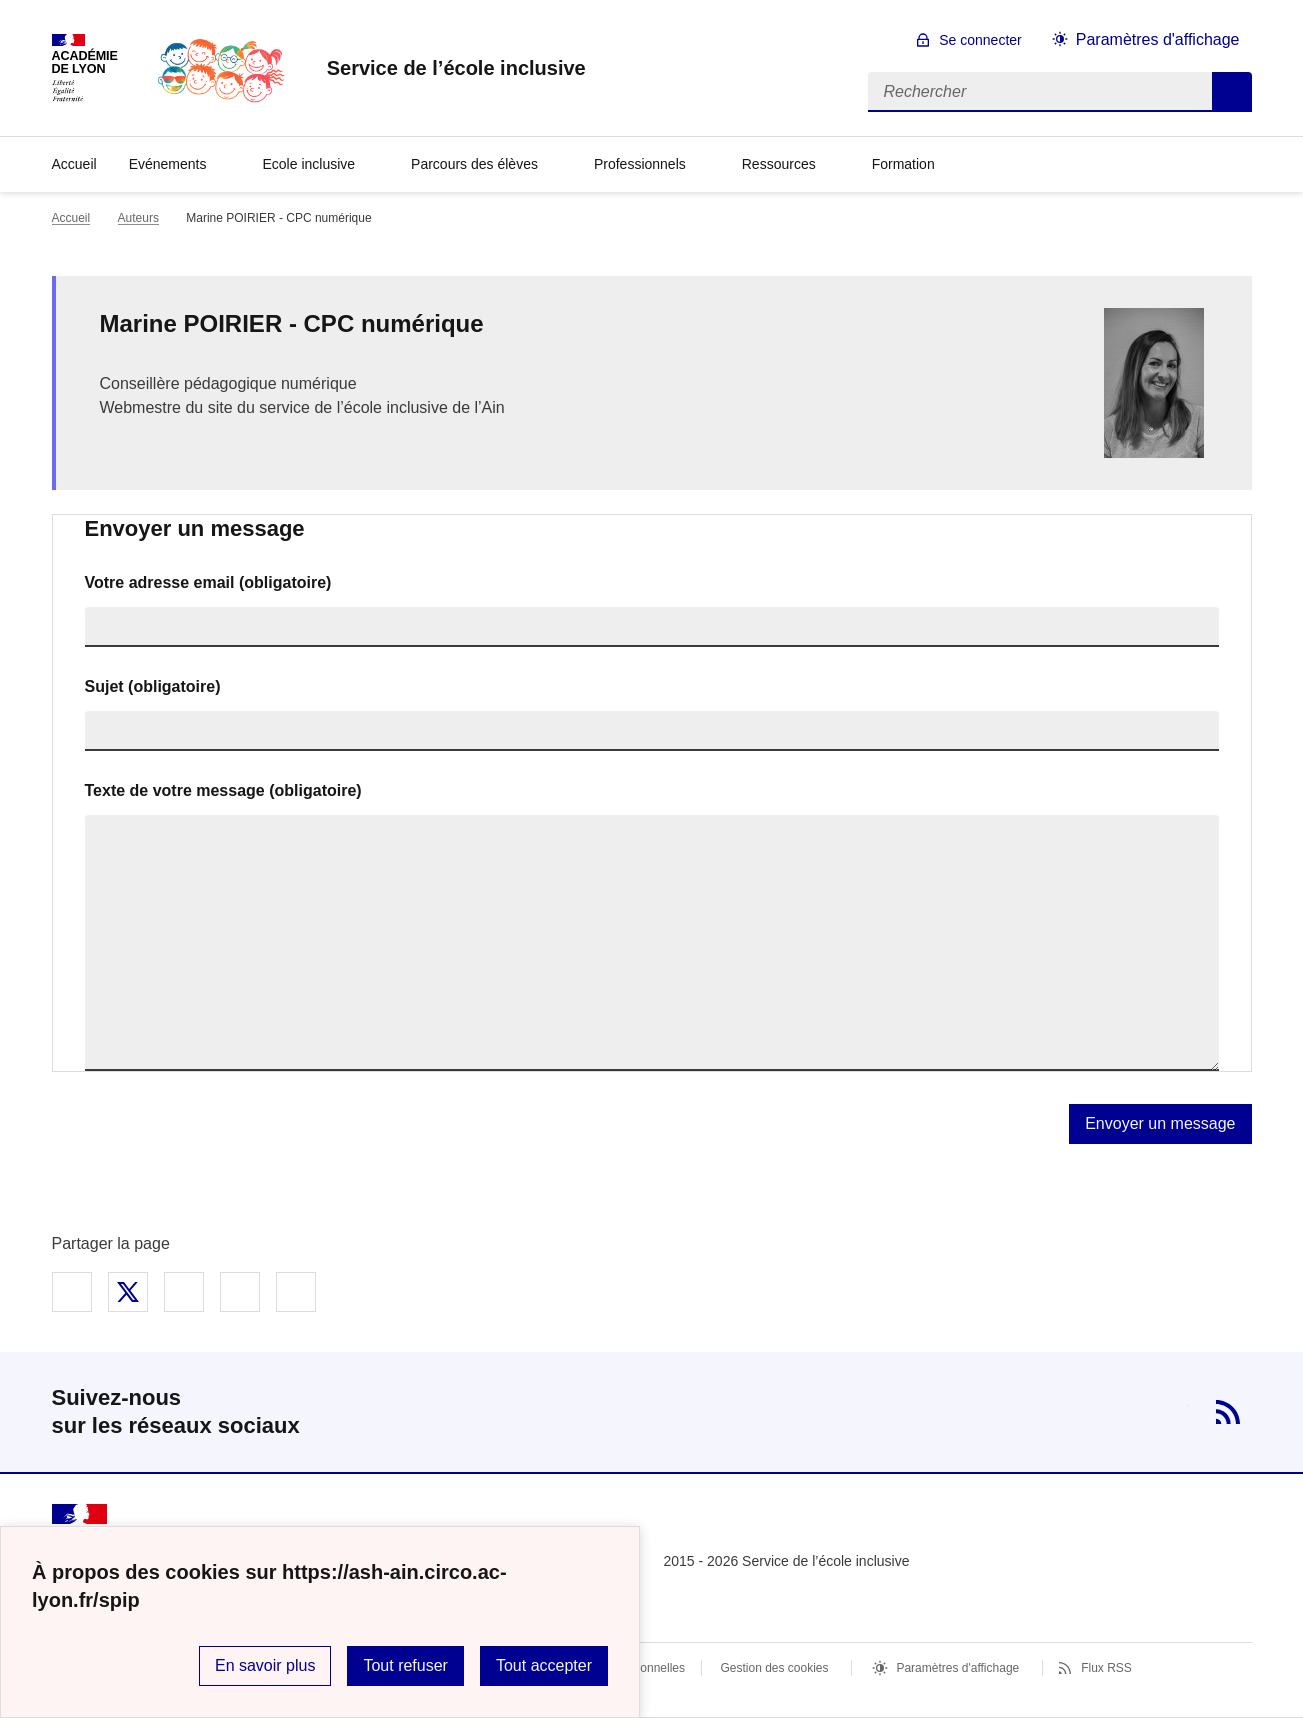 The width and height of the screenshot is (1303, 1718). Describe the element at coordinates (405, 1665) in the screenshot. I see `Tout refuser` at that location.